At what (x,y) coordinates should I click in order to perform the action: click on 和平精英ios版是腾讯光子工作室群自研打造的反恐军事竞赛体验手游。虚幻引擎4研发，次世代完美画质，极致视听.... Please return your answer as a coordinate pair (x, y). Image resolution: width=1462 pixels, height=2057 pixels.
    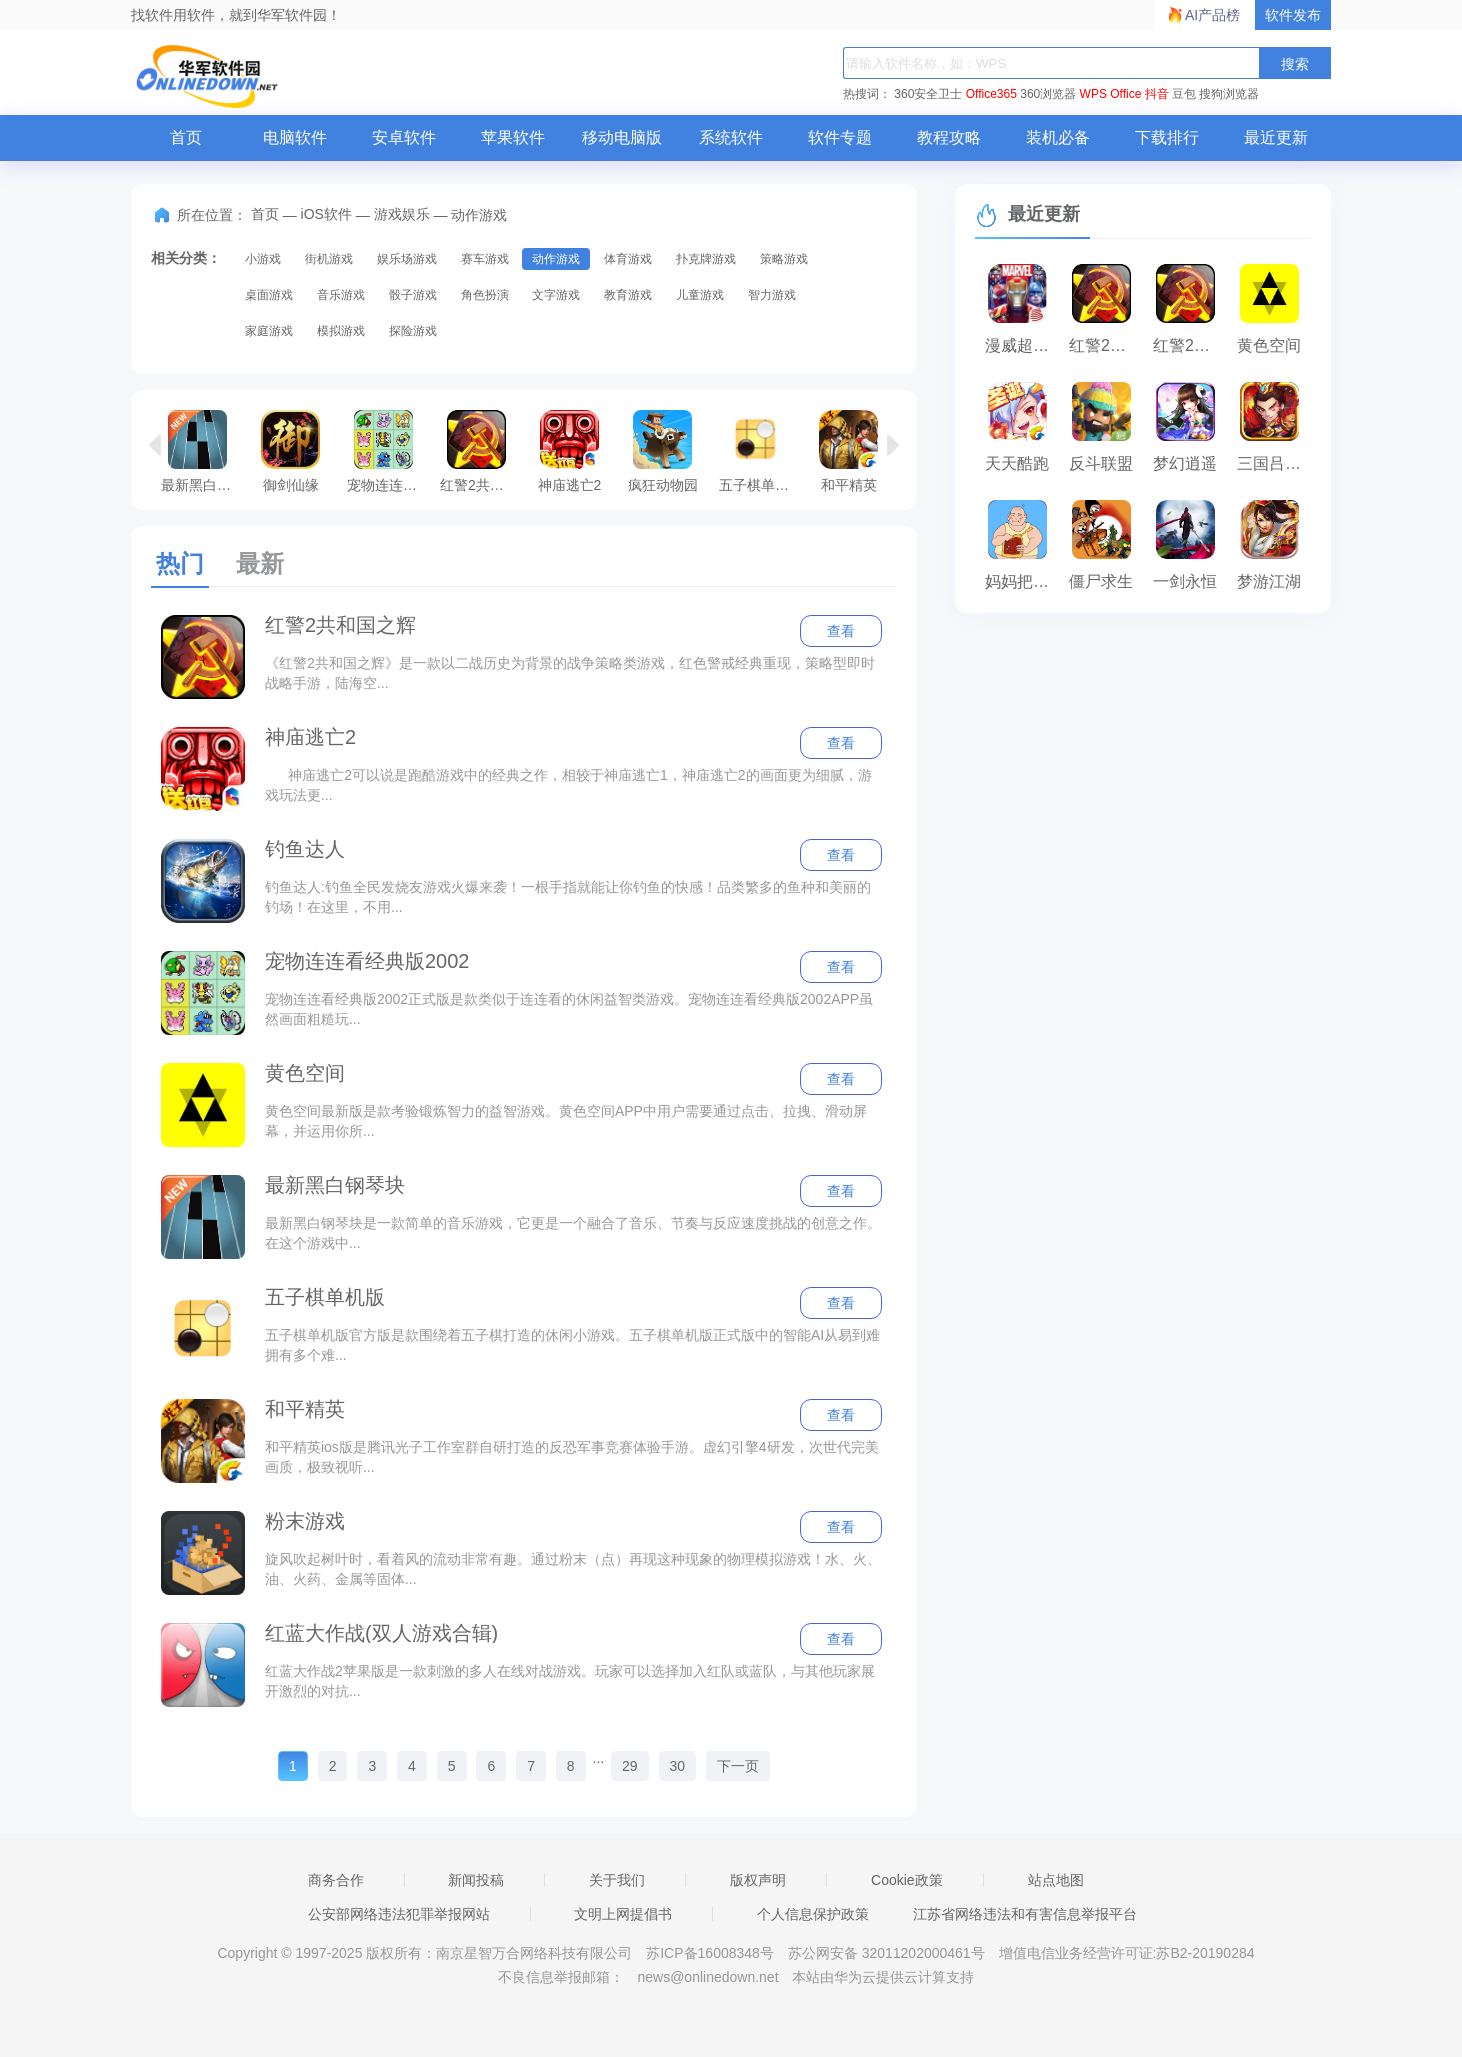
    Looking at the image, I should click on (572, 1457).